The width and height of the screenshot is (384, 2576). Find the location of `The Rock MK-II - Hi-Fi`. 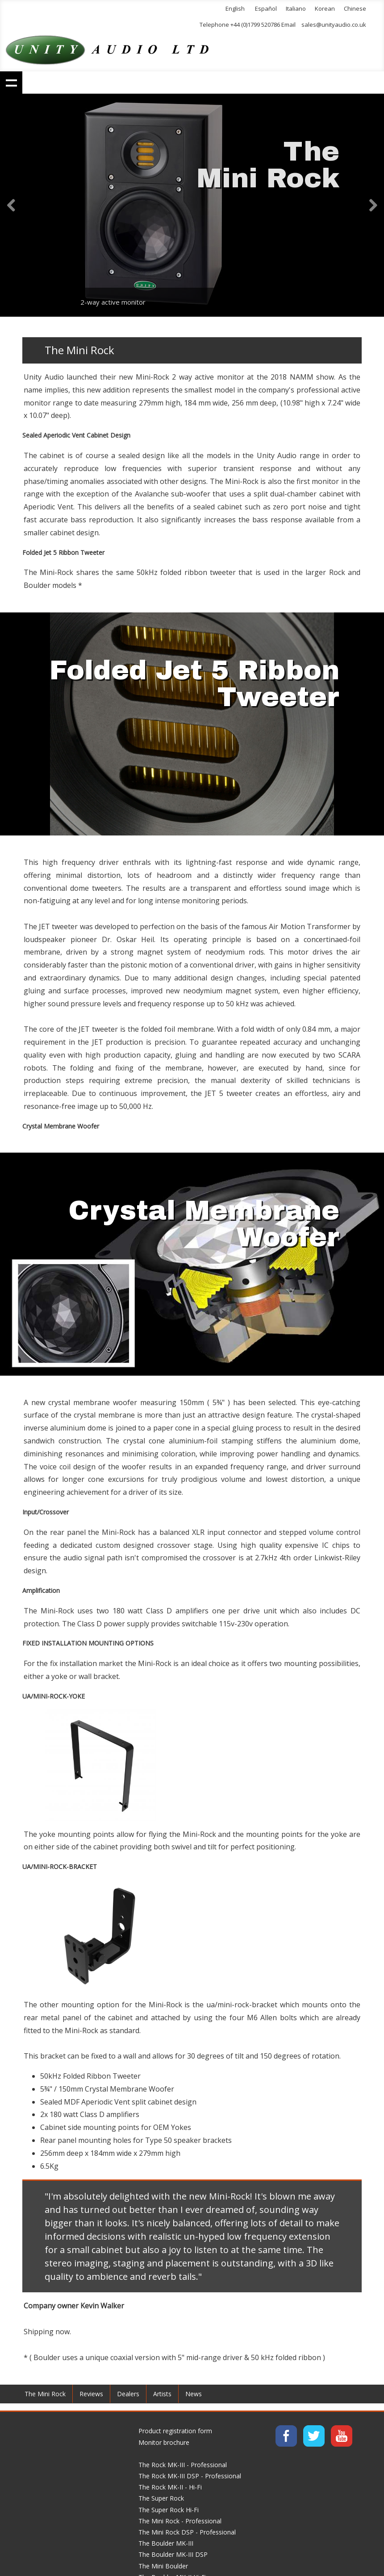

The Rock MK-II - Hi-Fi is located at coordinates (170, 2487).